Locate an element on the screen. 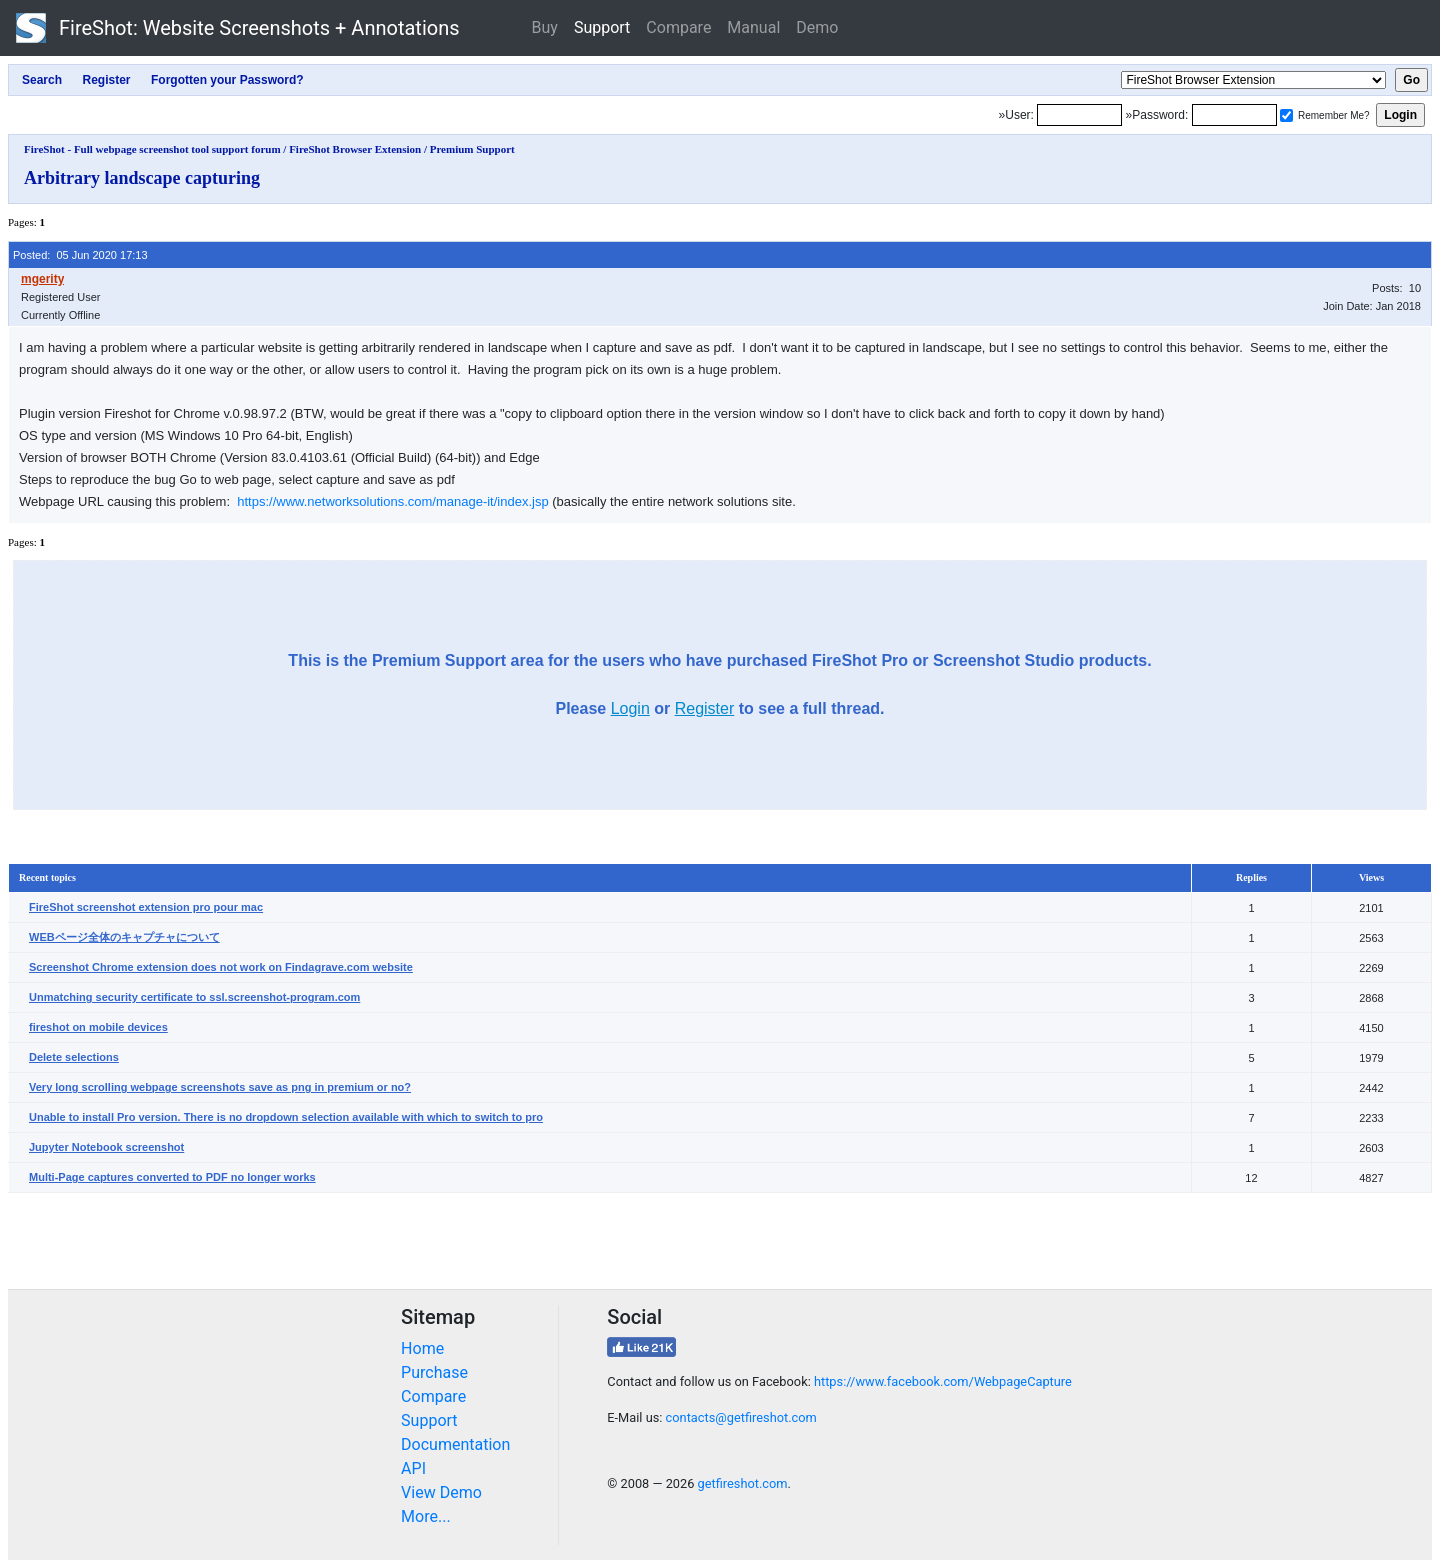 The image size is (1440, 1568). Demo is located at coordinates (817, 27).